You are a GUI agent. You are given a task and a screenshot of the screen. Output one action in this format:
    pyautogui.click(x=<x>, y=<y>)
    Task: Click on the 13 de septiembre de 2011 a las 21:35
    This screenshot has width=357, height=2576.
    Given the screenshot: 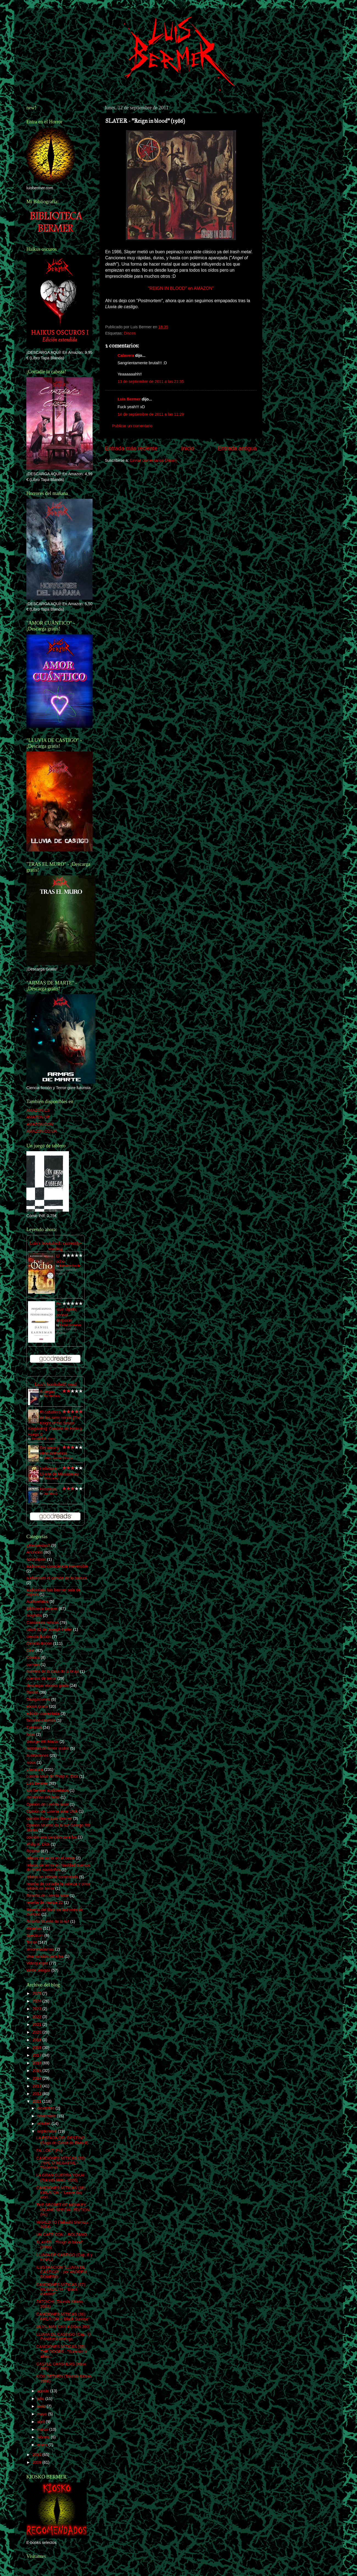 What is the action you would take?
    pyautogui.click(x=151, y=381)
    